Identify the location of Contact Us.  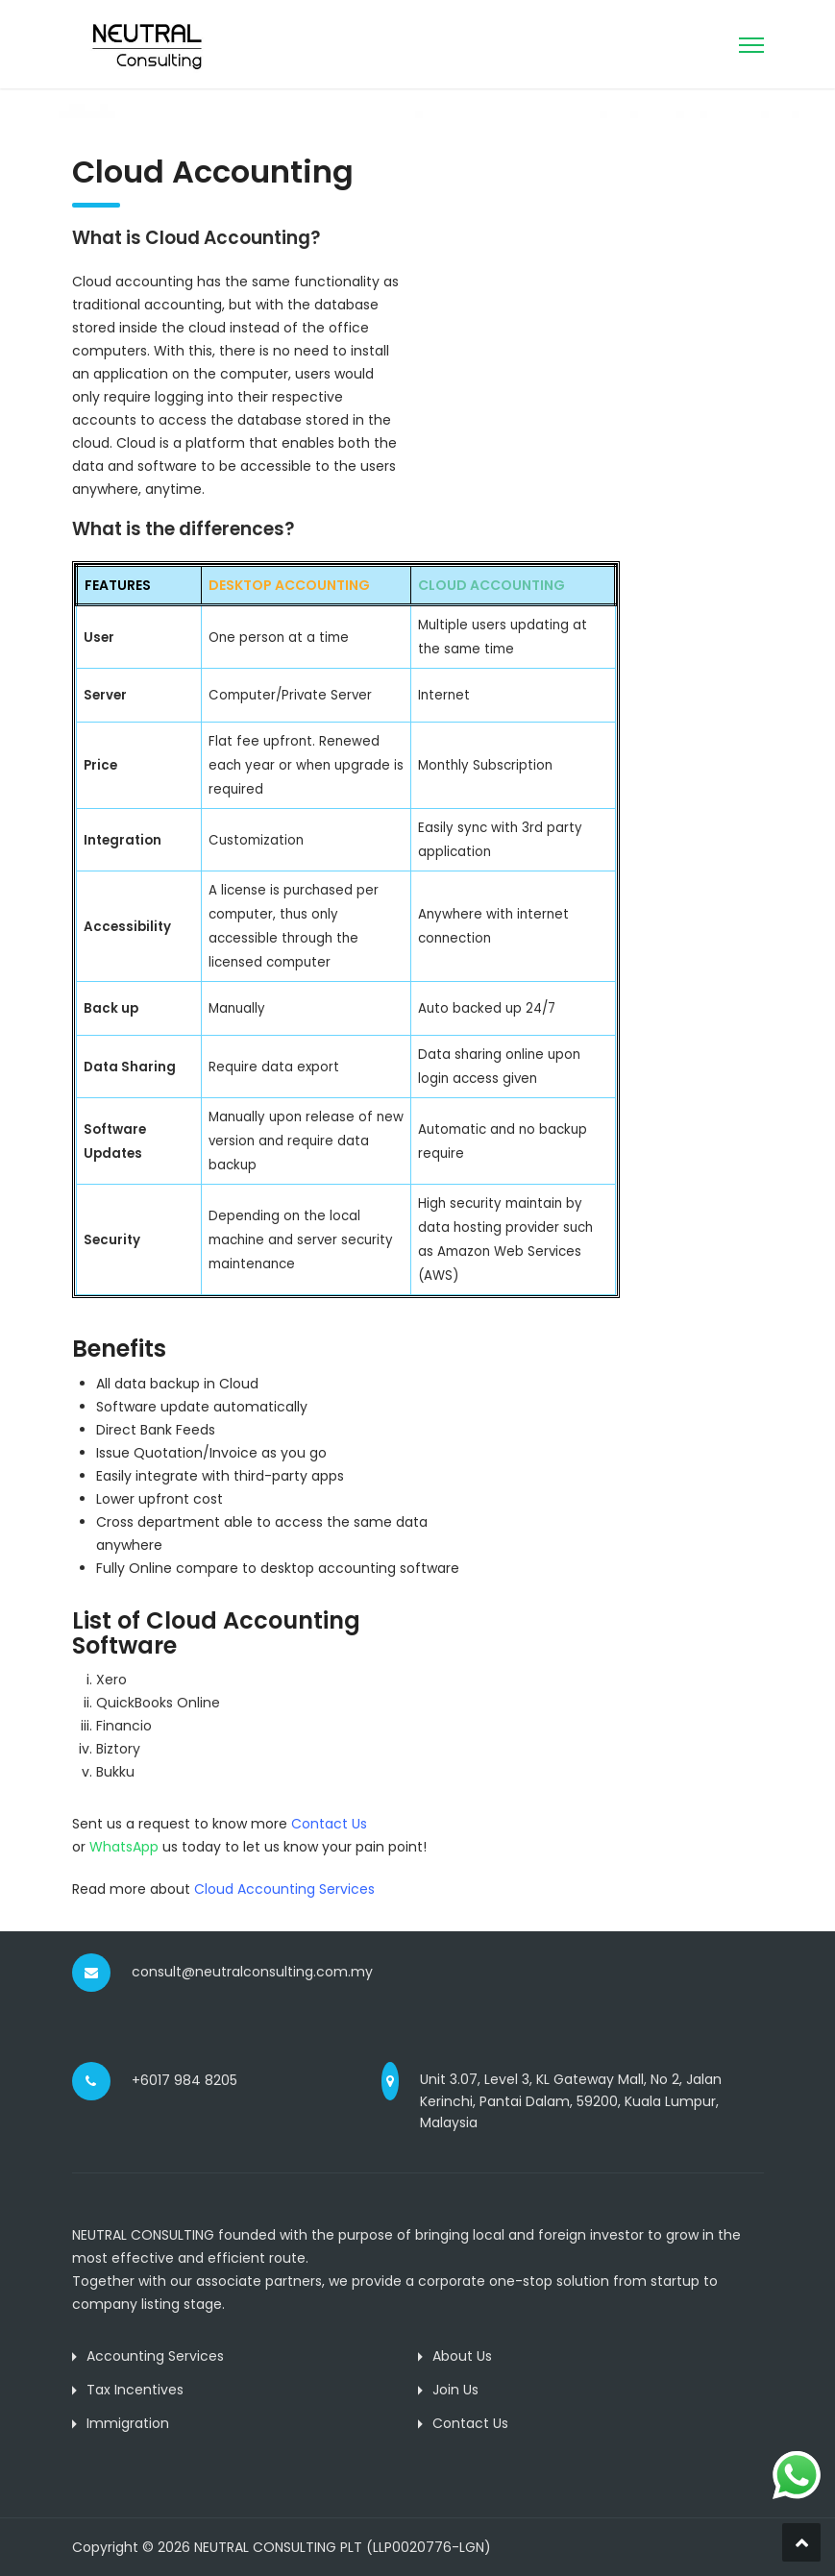
(470, 2423).